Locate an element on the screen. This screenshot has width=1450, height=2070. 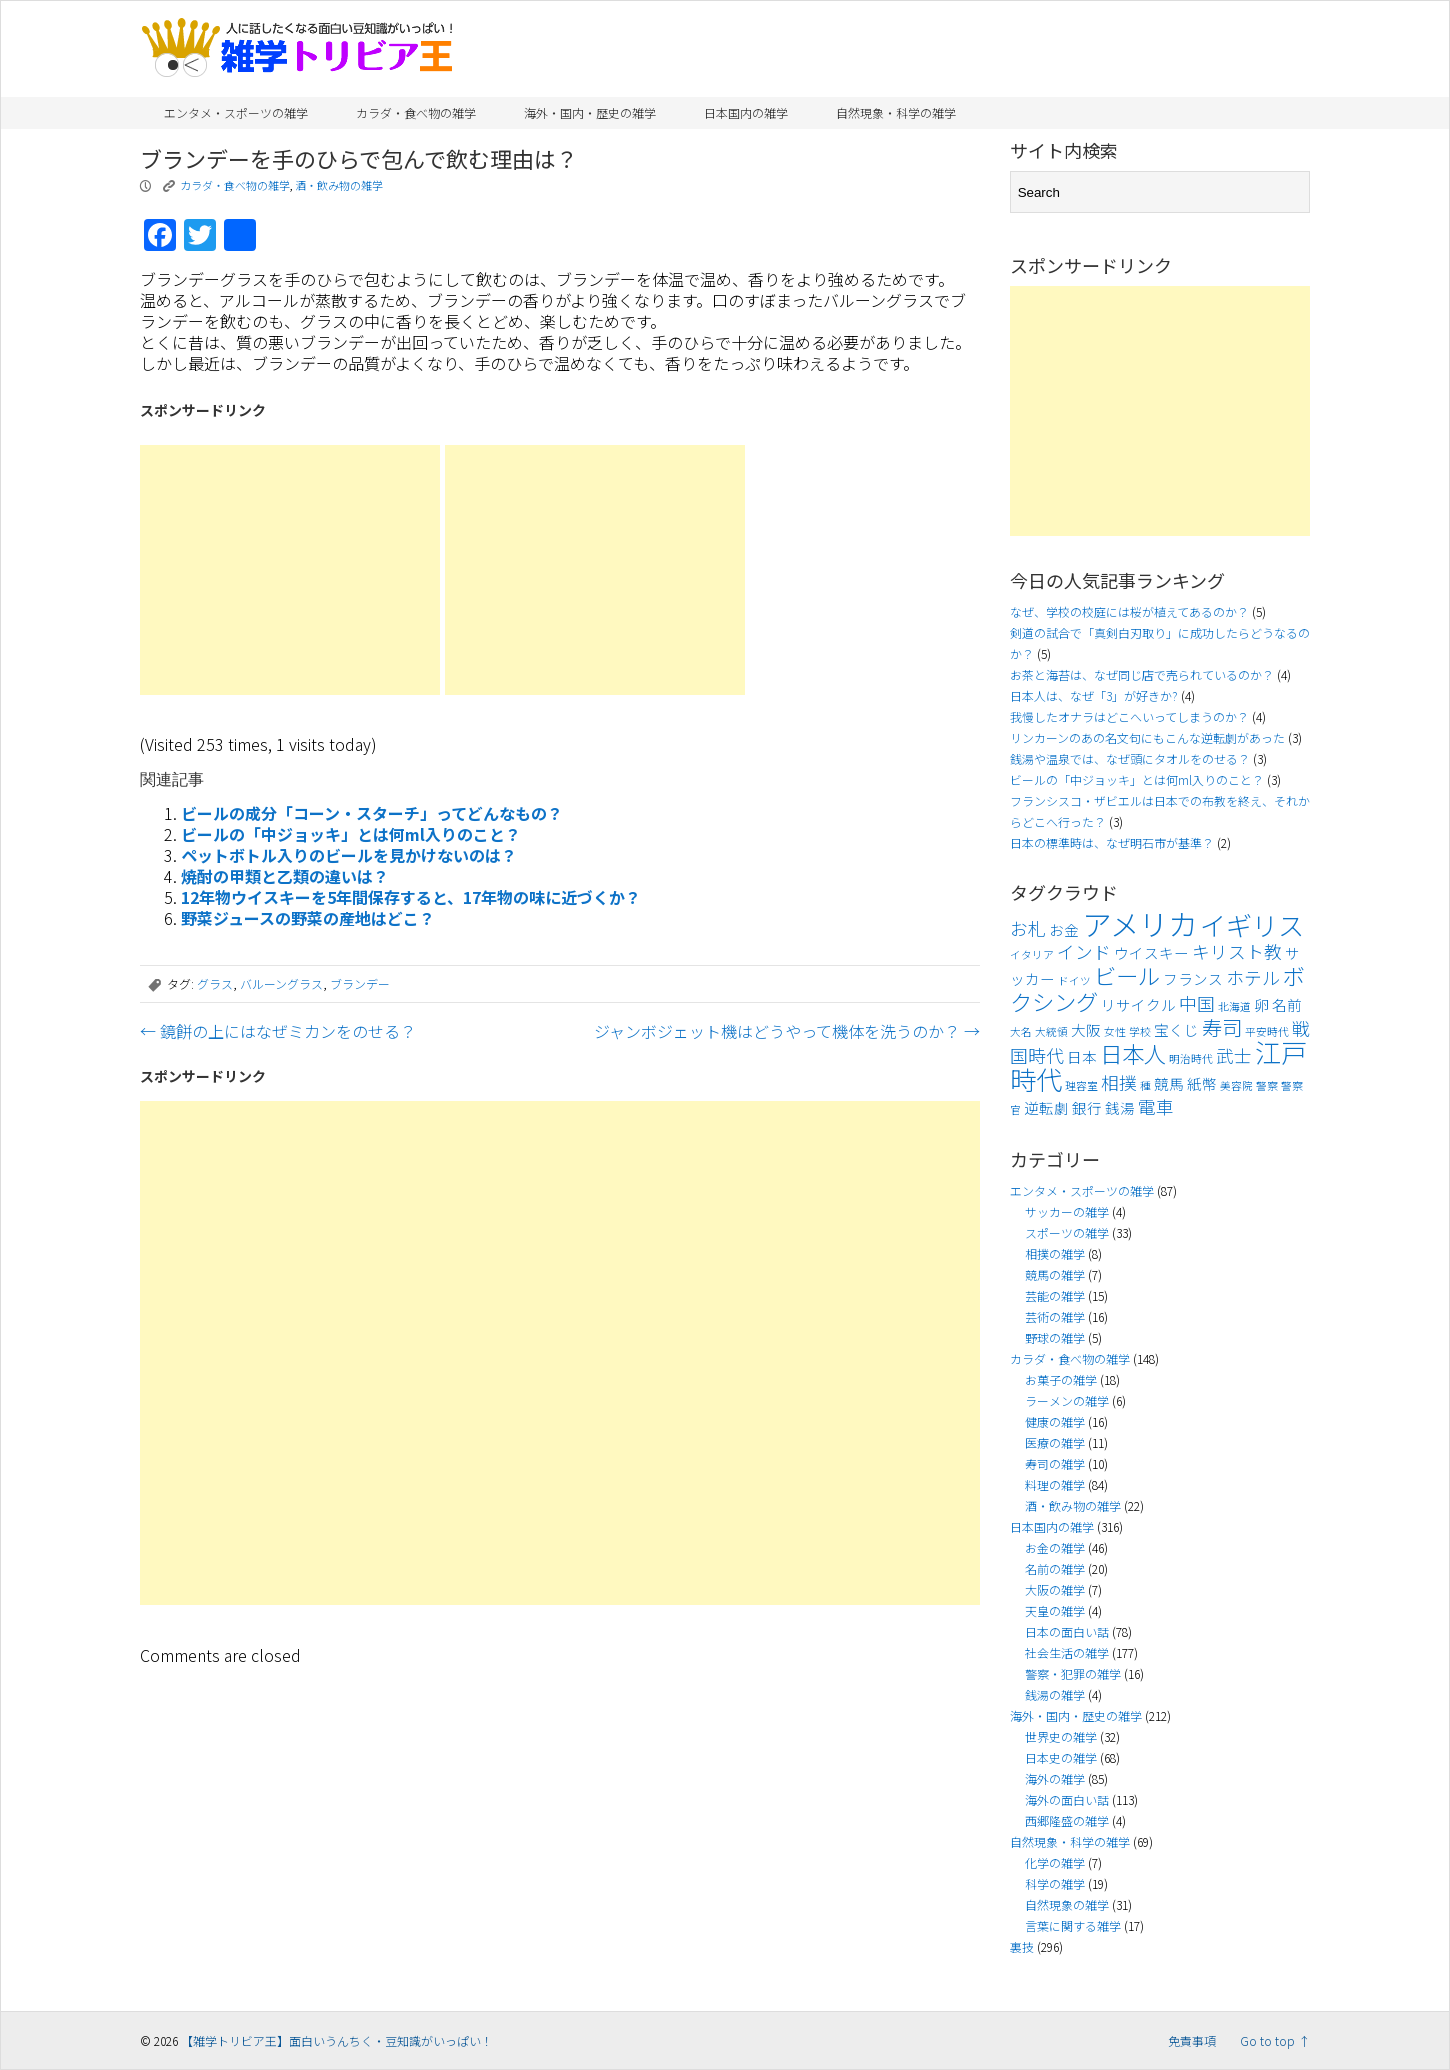
美容院 [美容院 (3個の項目)] is located at coordinates (1236, 1085).